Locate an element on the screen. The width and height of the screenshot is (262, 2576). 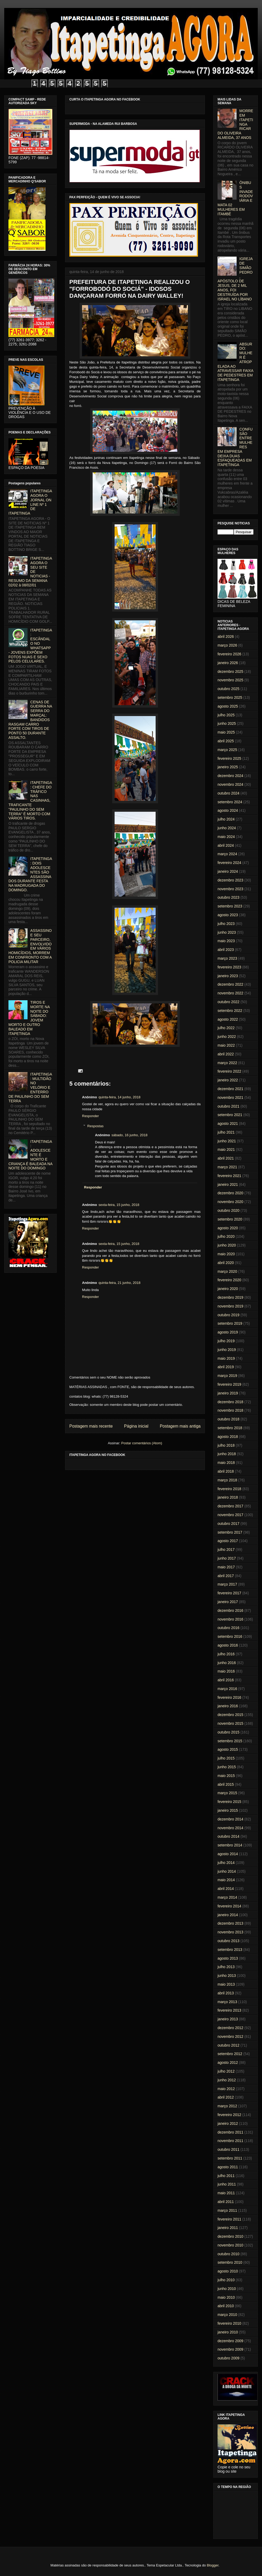
dezembro 2013 is located at coordinates (230, 1923).